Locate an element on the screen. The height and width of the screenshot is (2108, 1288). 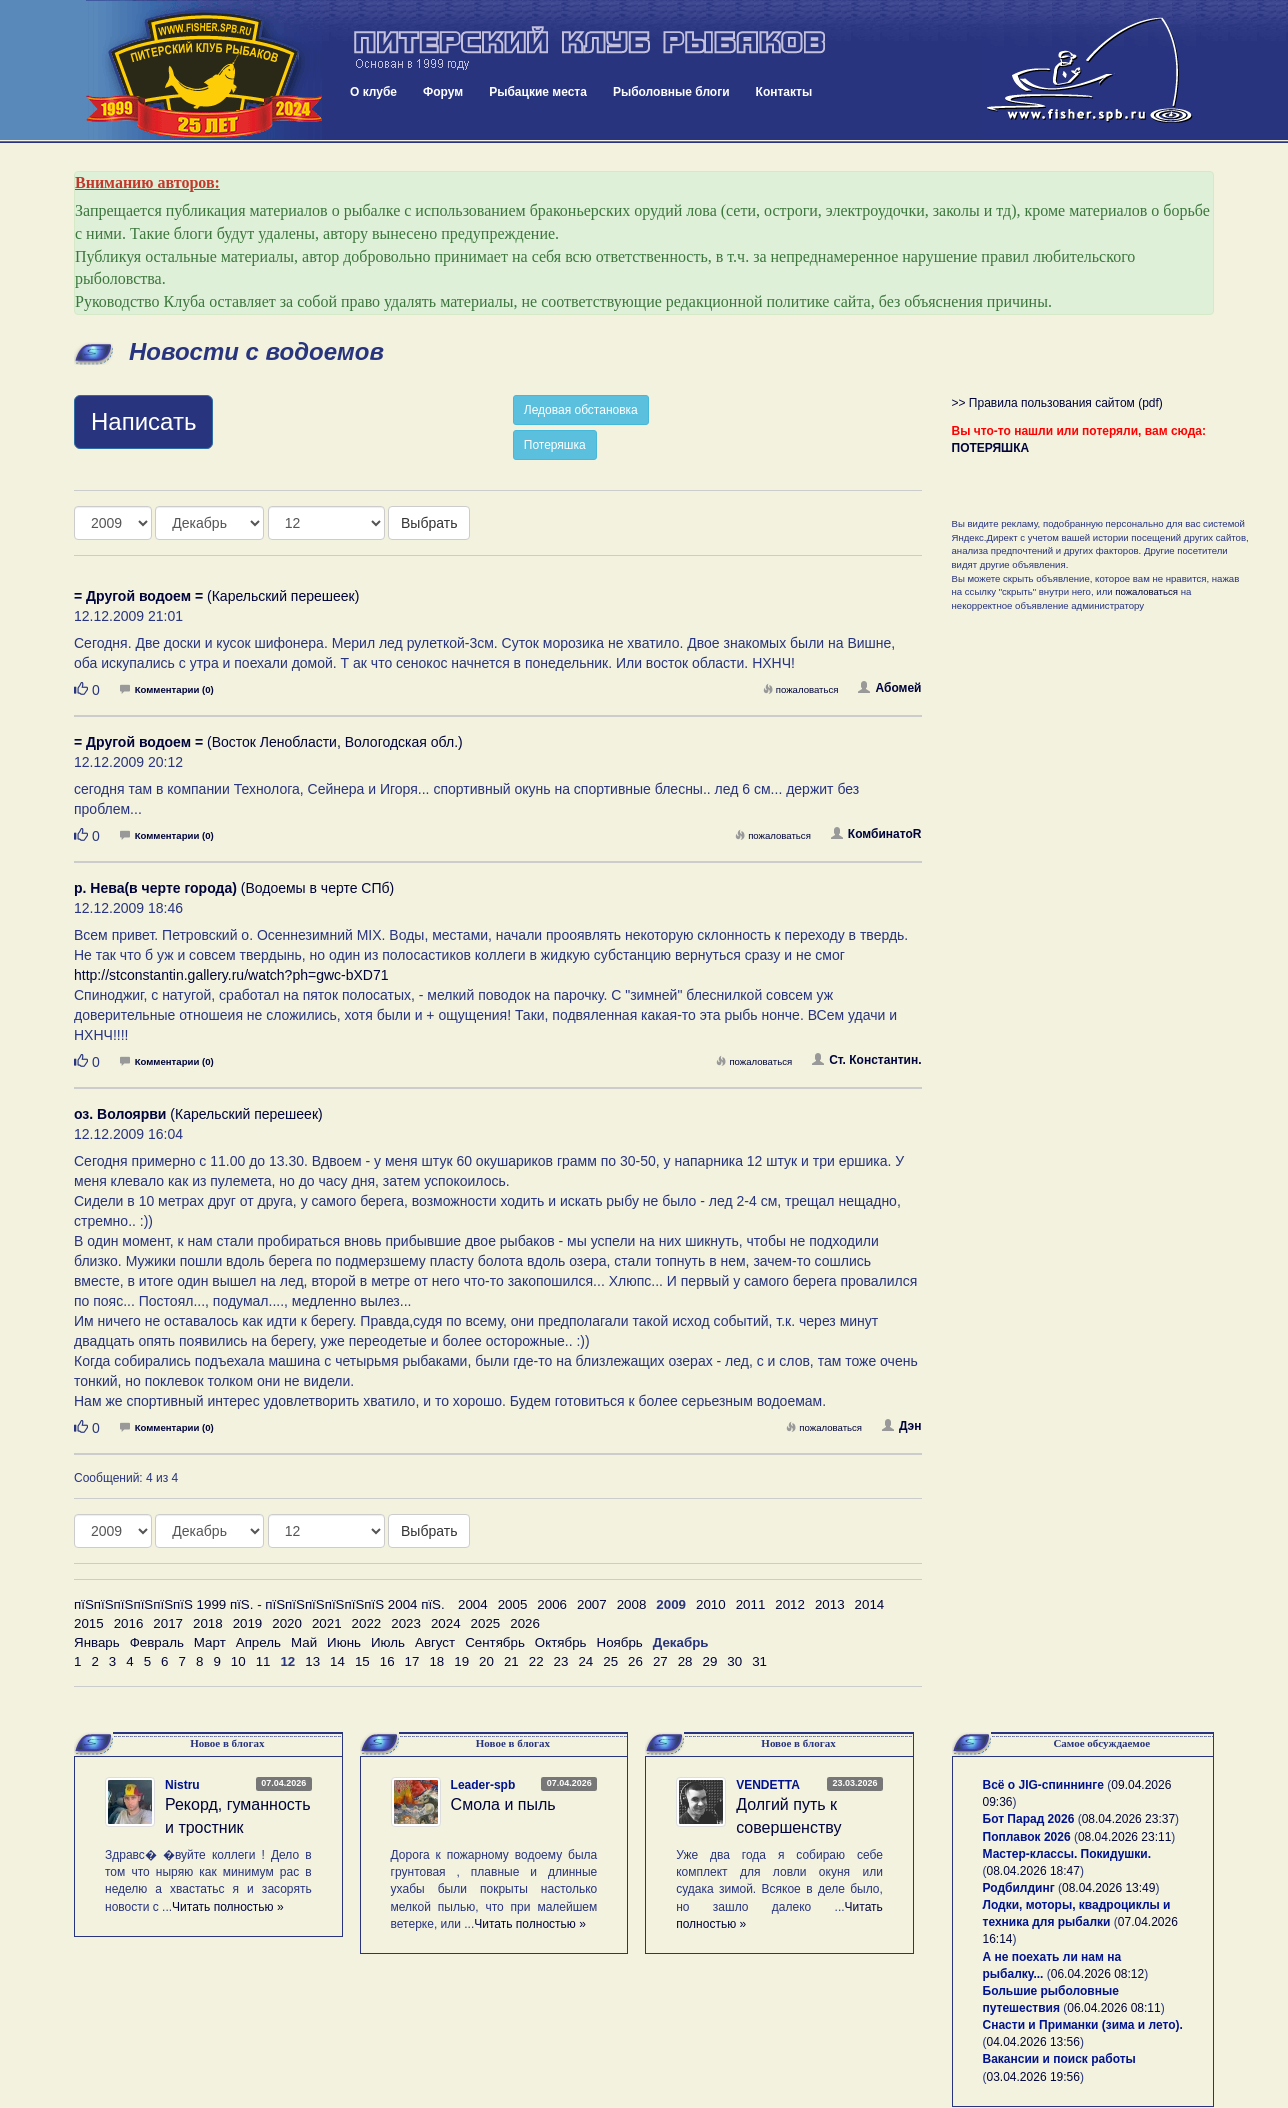
Ст. Константин. is located at coordinates (866, 1060).